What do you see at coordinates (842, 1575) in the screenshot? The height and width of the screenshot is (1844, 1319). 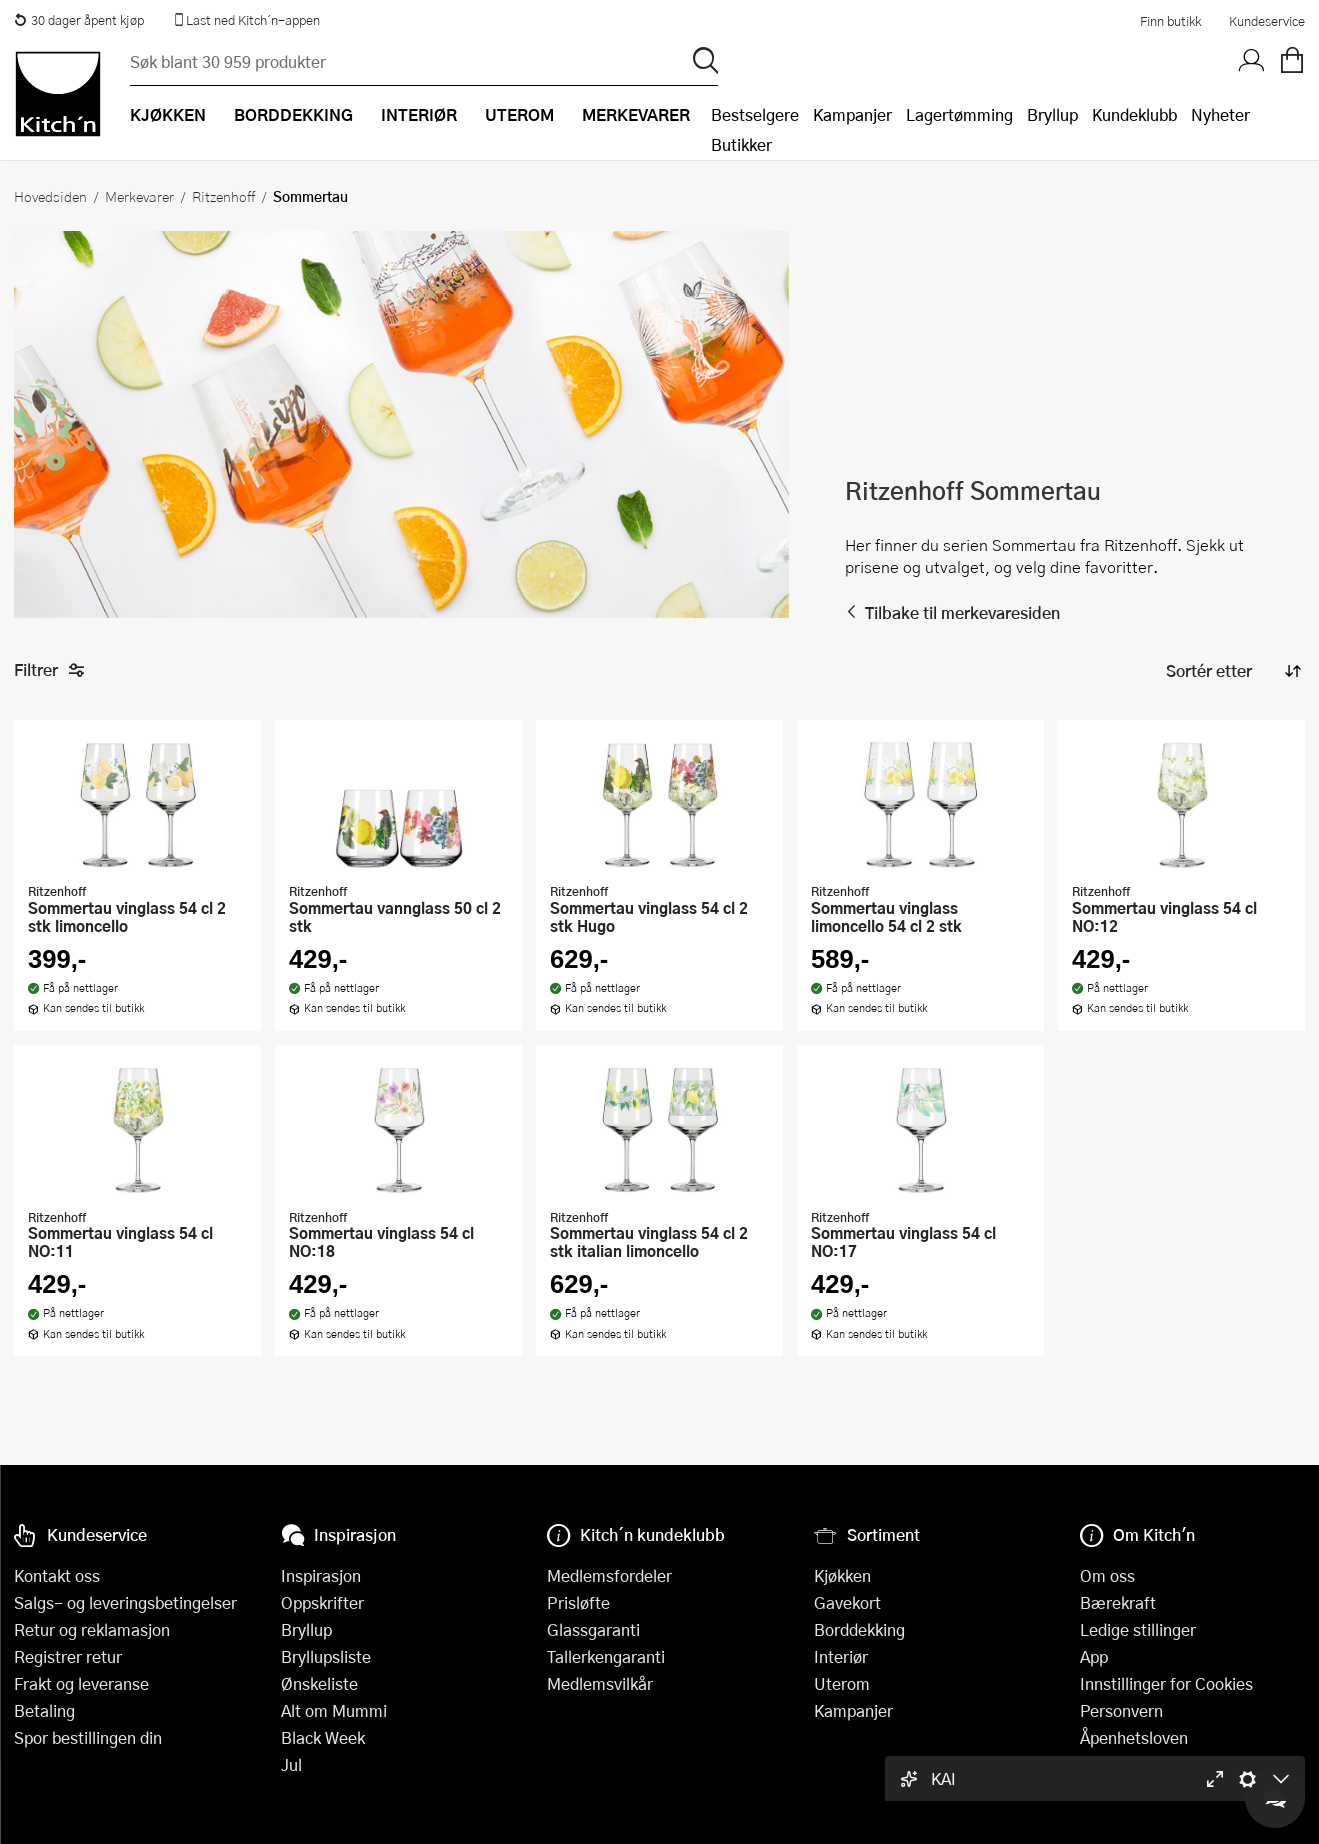 I see `Kjøkken` at bounding box center [842, 1575].